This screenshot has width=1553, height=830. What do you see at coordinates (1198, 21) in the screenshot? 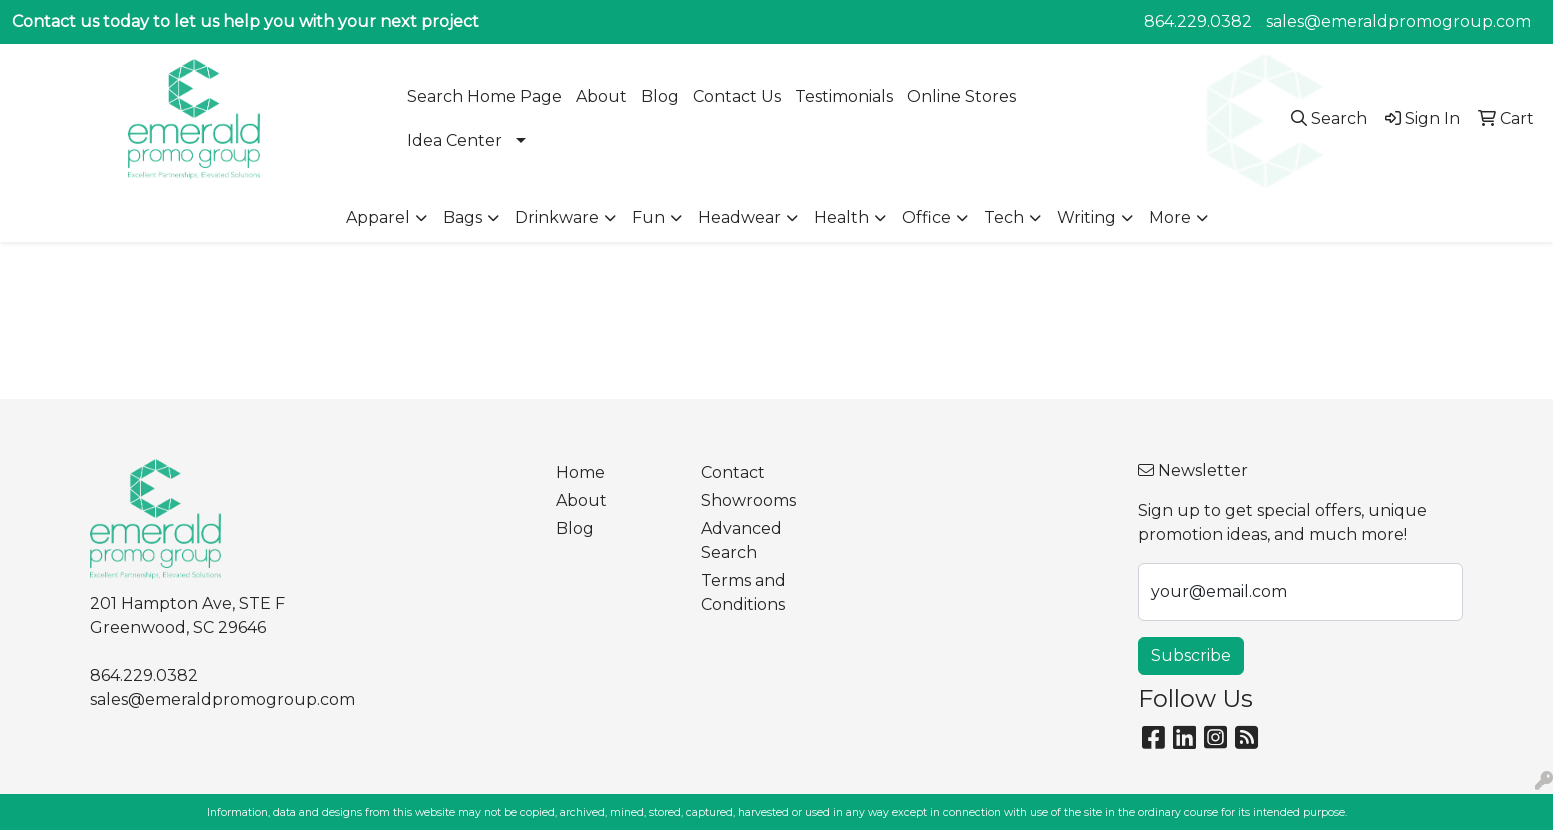
I see `864.229.0382` at bounding box center [1198, 21].